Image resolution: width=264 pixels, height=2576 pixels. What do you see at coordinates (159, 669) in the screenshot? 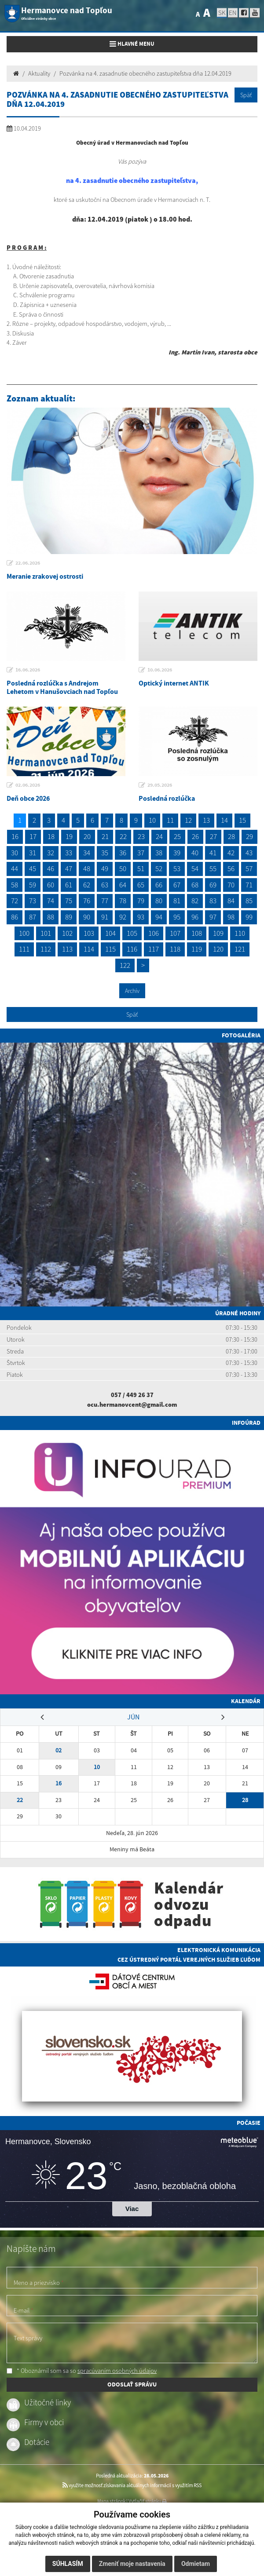
I see `10.06.2026` at bounding box center [159, 669].